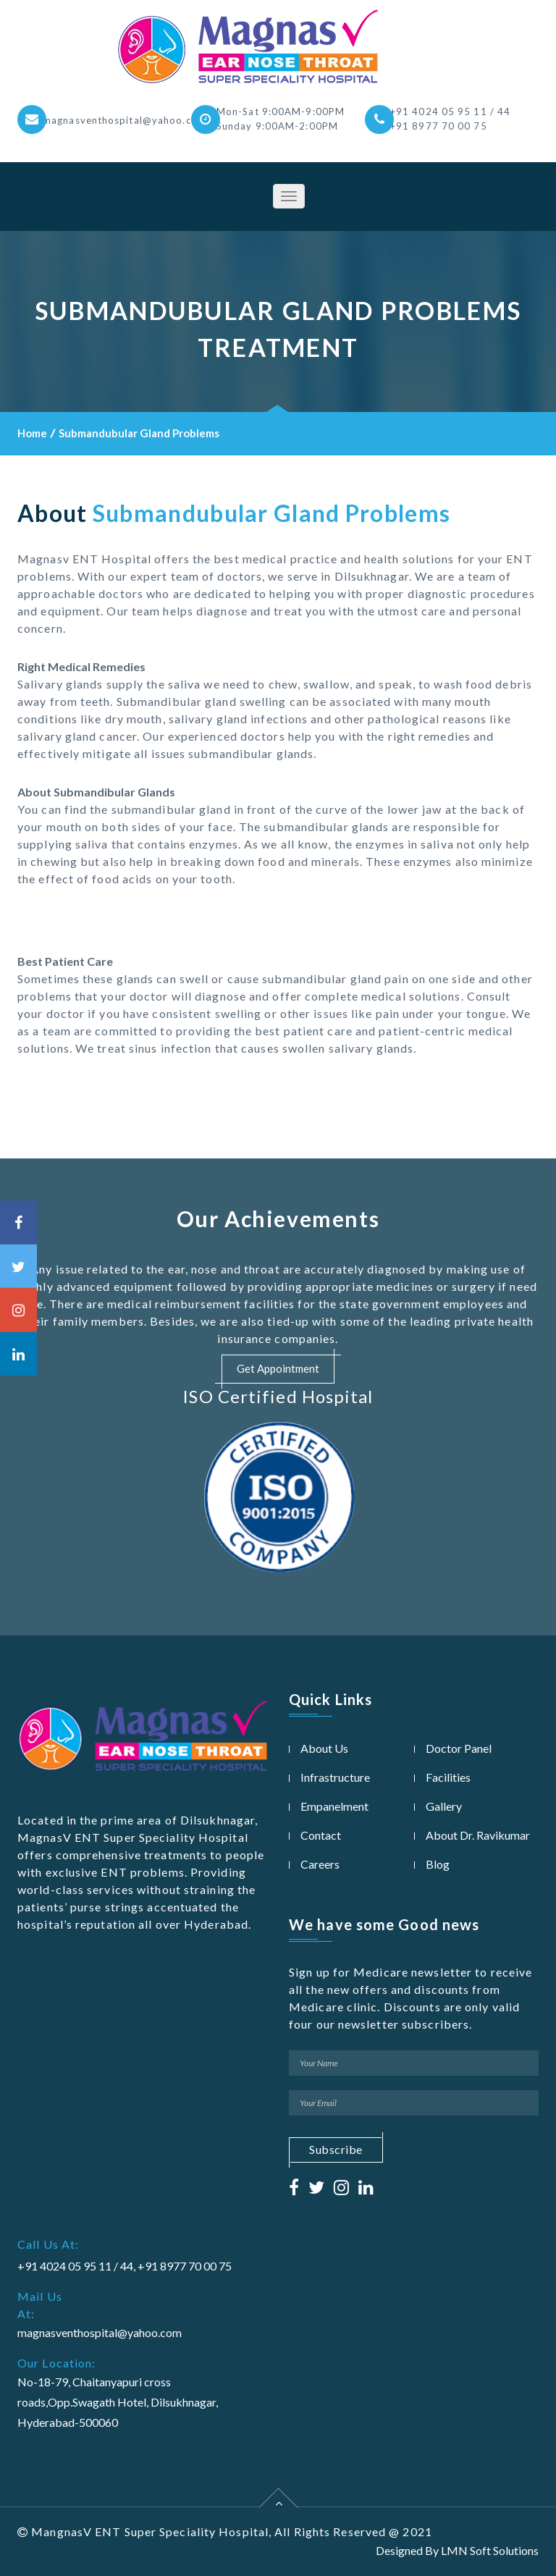 The image size is (556, 2576). I want to click on About Dr. Ravikumar, so click(478, 1835).